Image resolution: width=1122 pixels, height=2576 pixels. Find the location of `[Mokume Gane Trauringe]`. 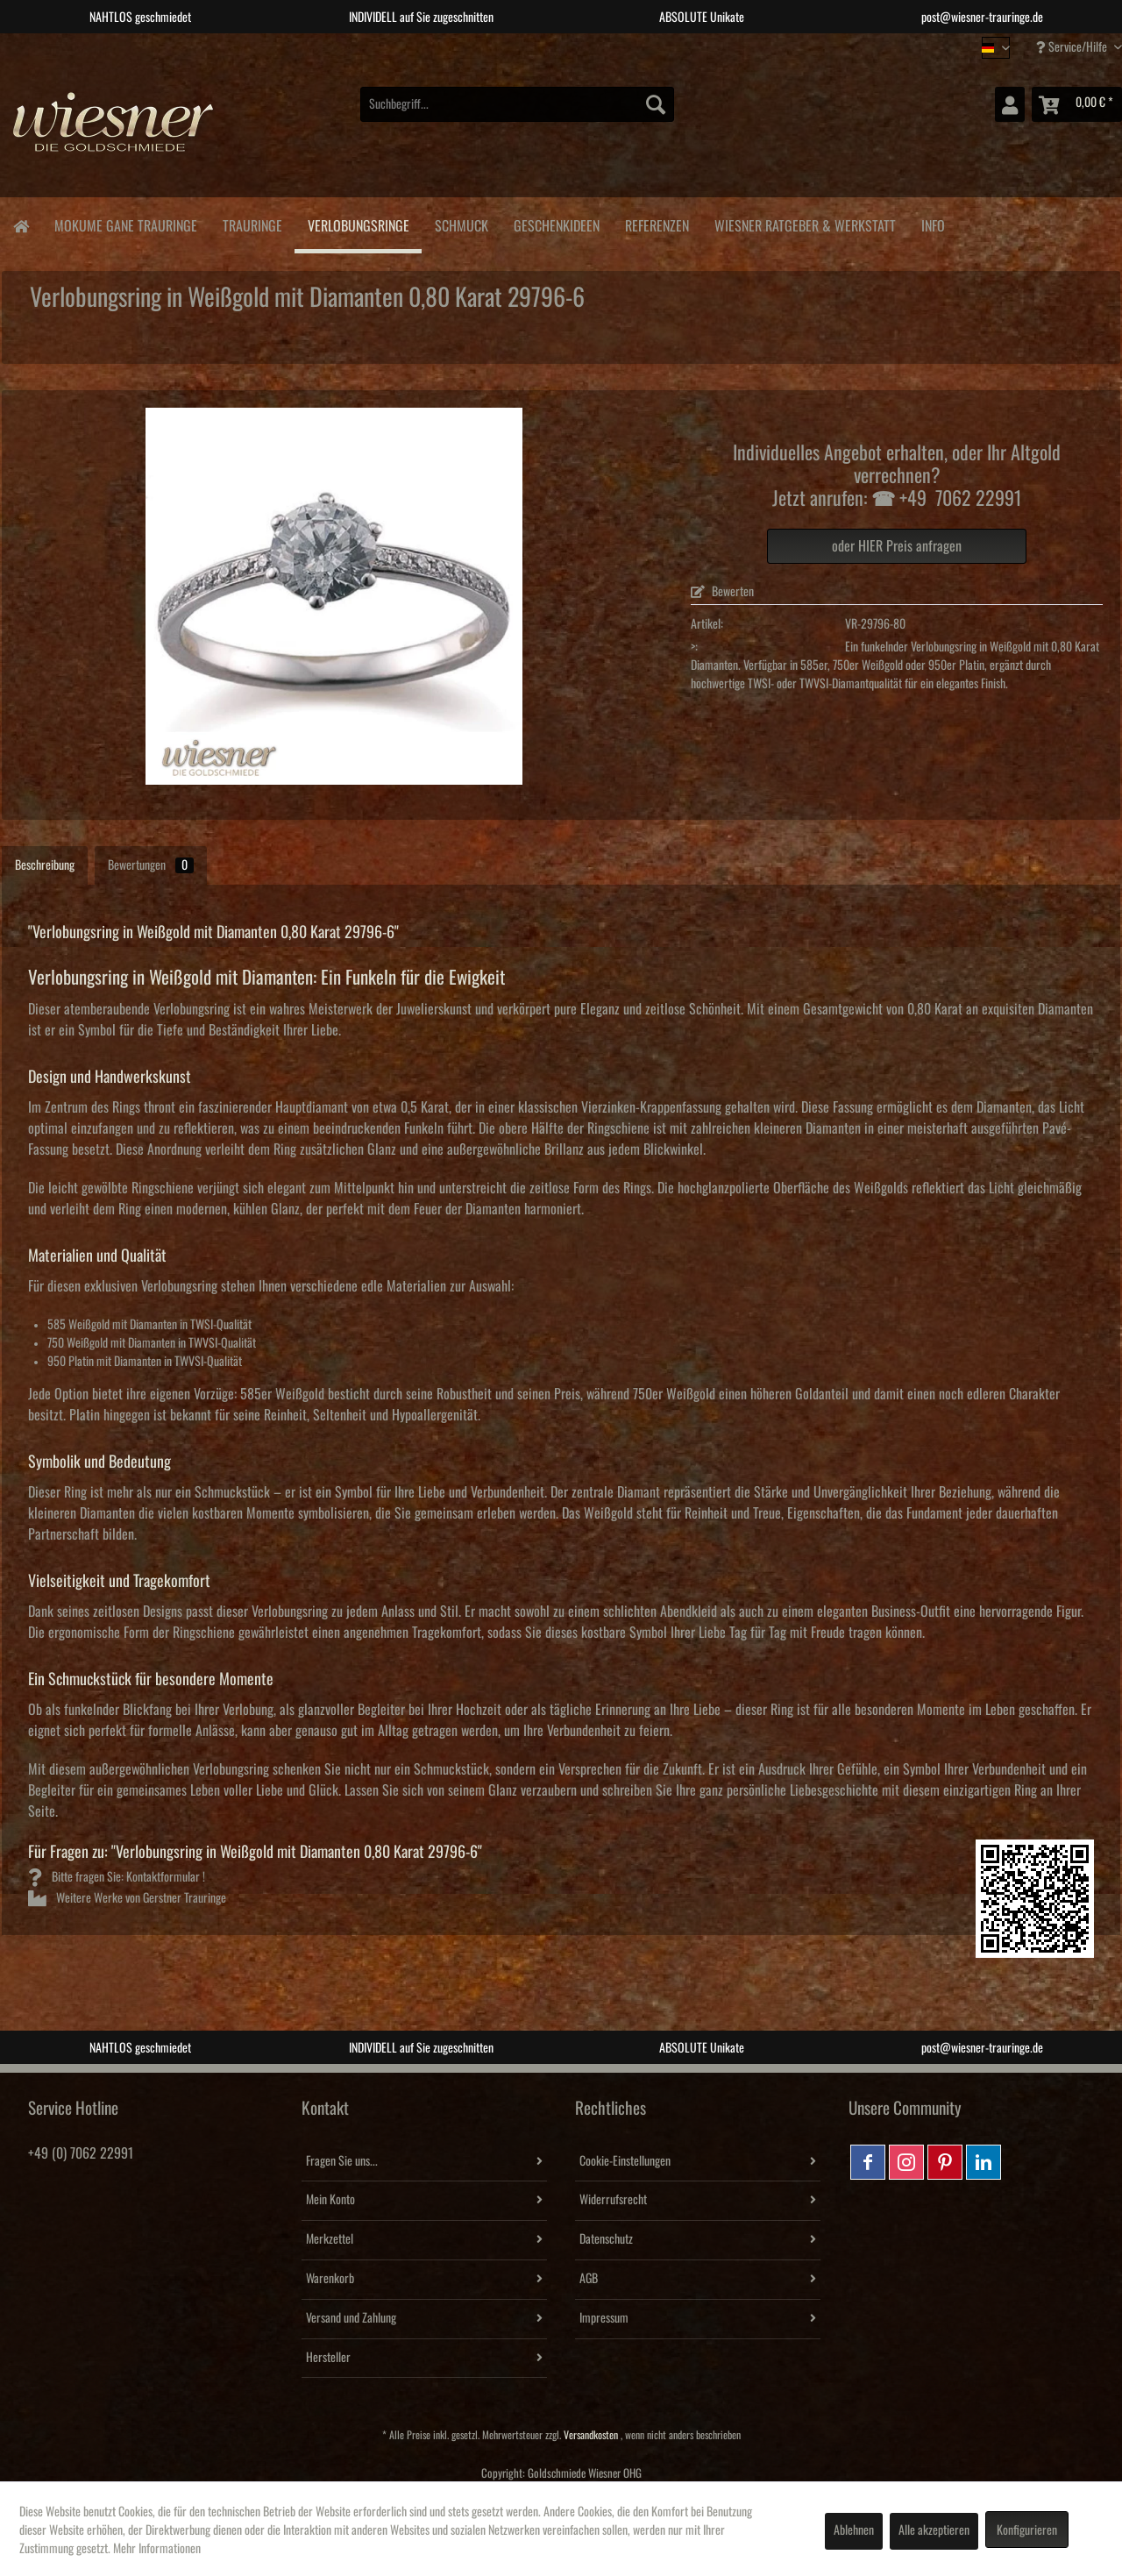

[Mokume Gane Trauringe] is located at coordinates (125, 223).